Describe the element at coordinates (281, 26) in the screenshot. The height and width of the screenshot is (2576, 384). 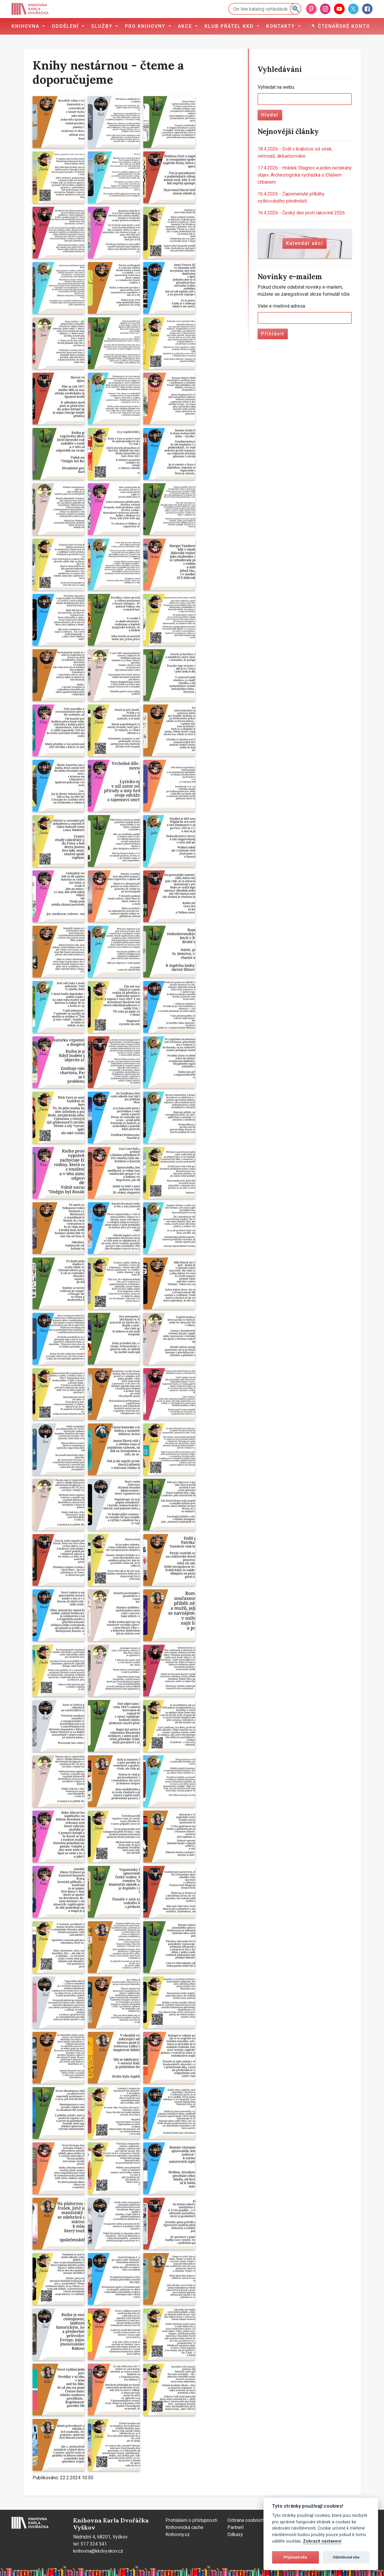
I see `Kontakty` at that location.